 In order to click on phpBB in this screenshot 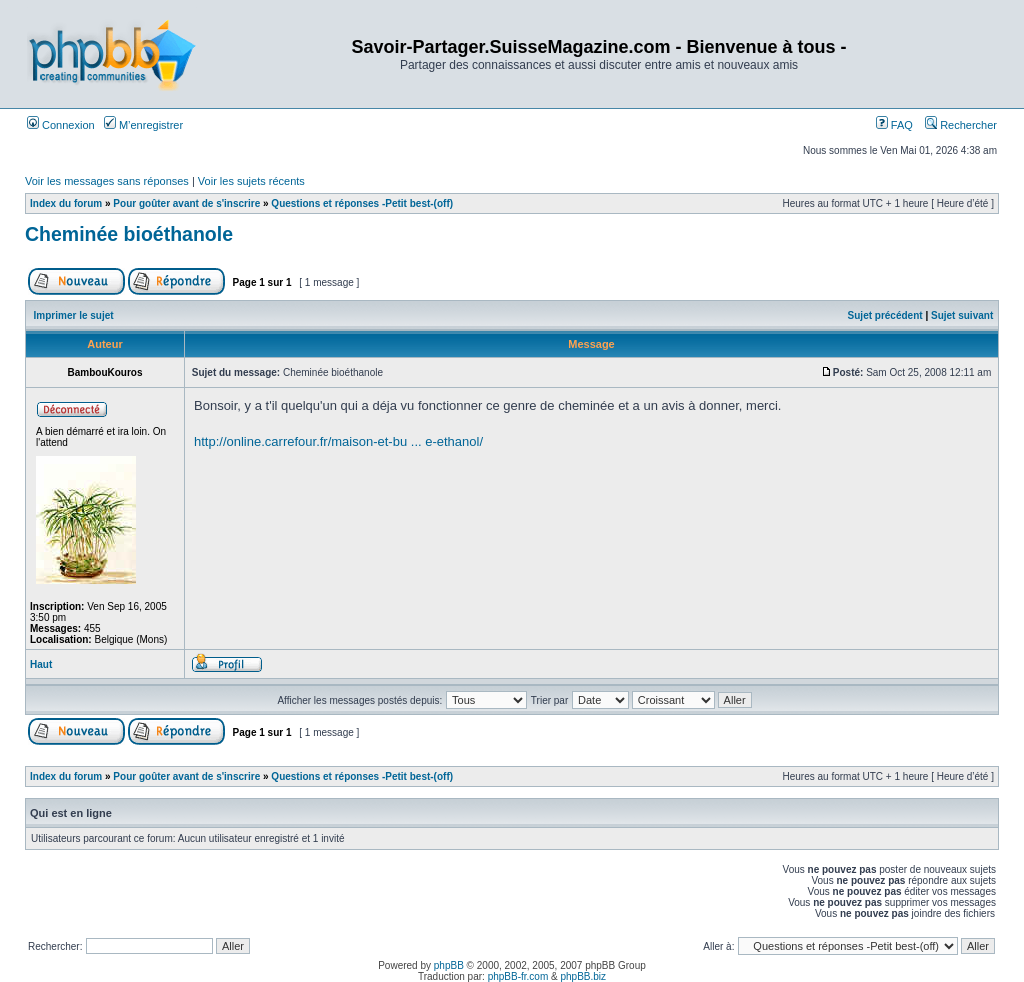, I will do `click(449, 965)`.